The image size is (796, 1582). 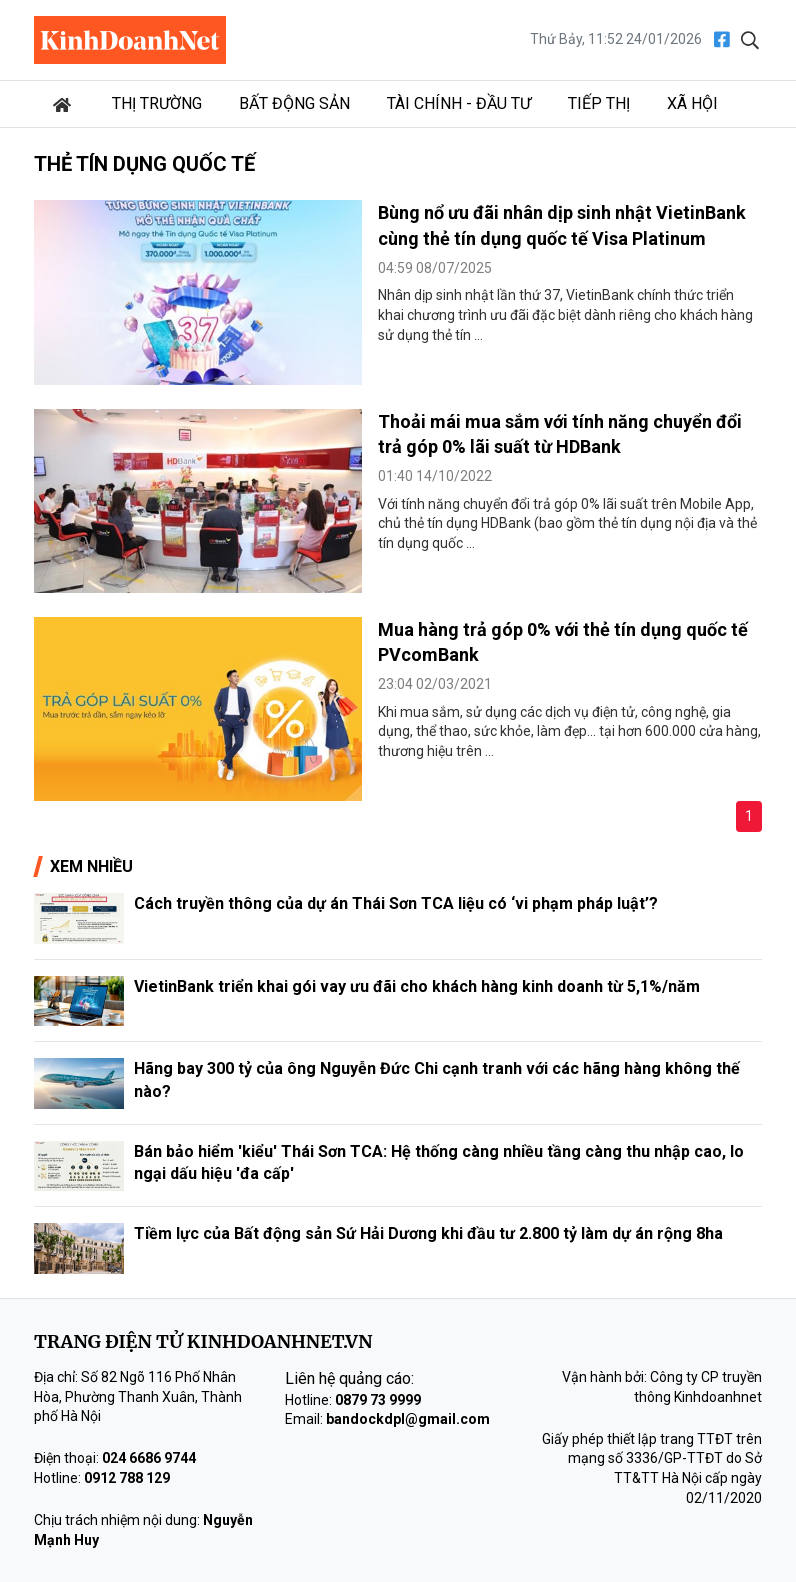 What do you see at coordinates (417, 986) in the screenshot?
I see `VietinBank triển khai gói vay ưu đãi cho khách hàng kinh doanh từ 5,1%/năm` at bounding box center [417, 986].